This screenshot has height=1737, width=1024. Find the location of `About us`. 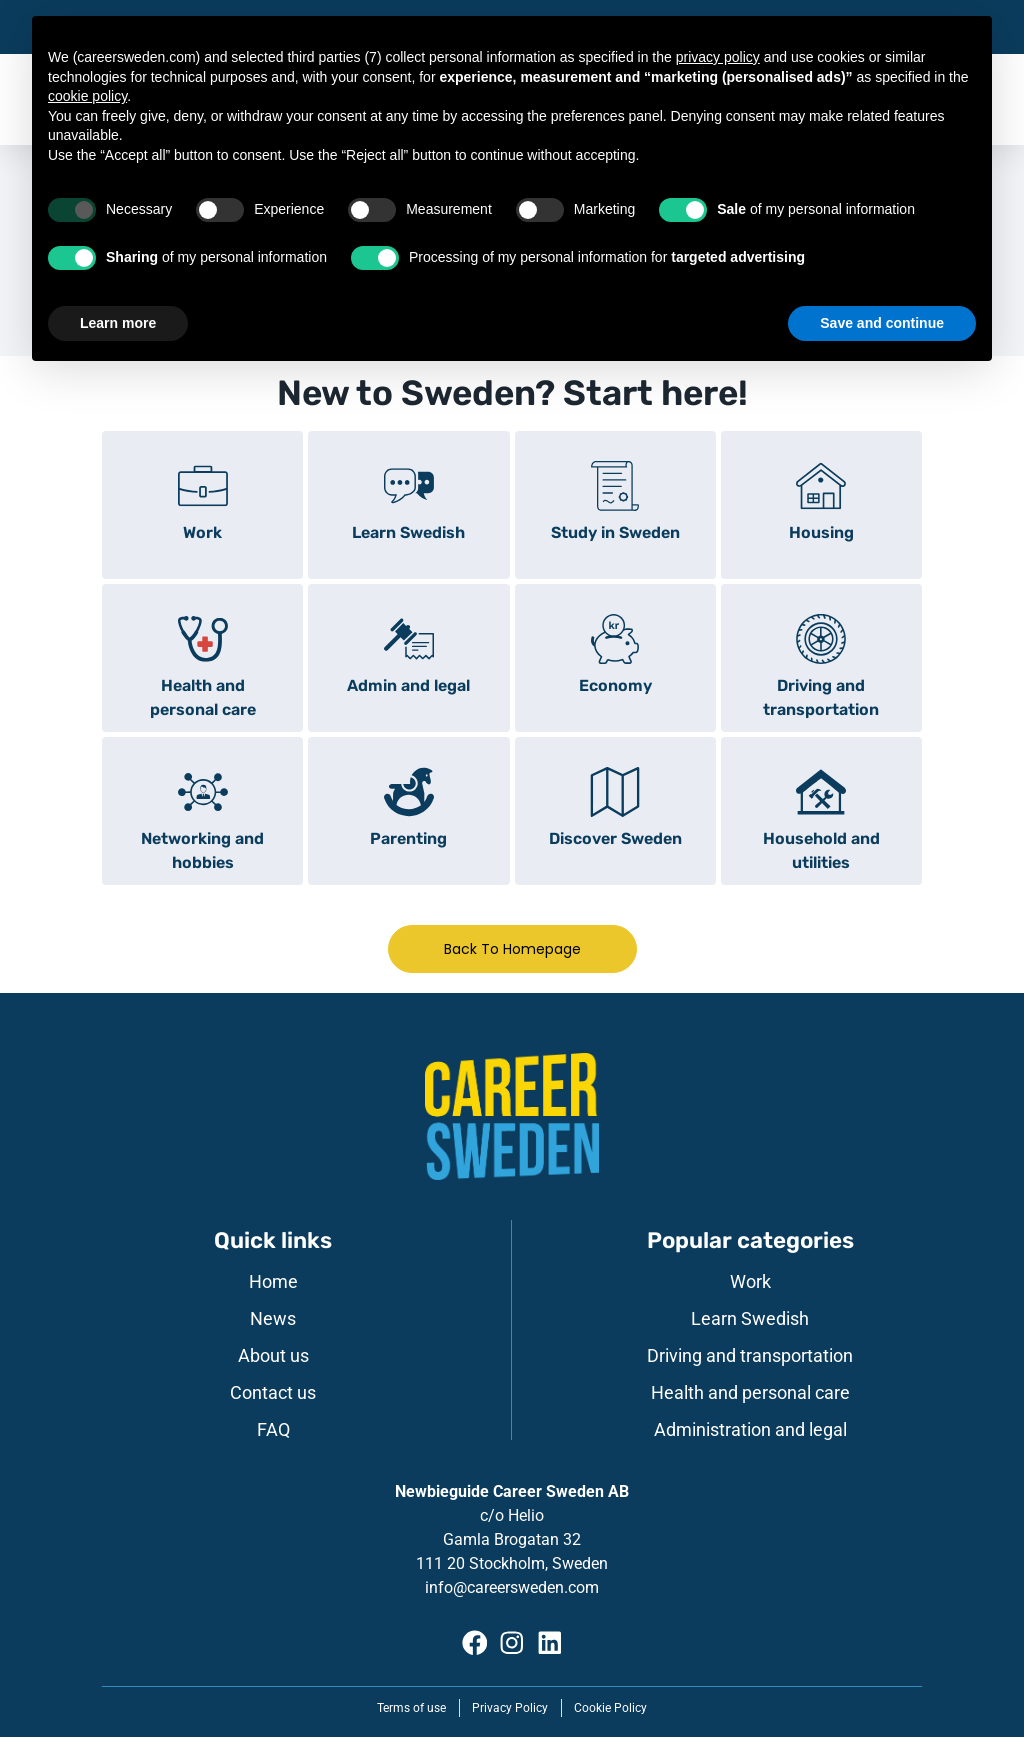

About us is located at coordinates (273, 1356).